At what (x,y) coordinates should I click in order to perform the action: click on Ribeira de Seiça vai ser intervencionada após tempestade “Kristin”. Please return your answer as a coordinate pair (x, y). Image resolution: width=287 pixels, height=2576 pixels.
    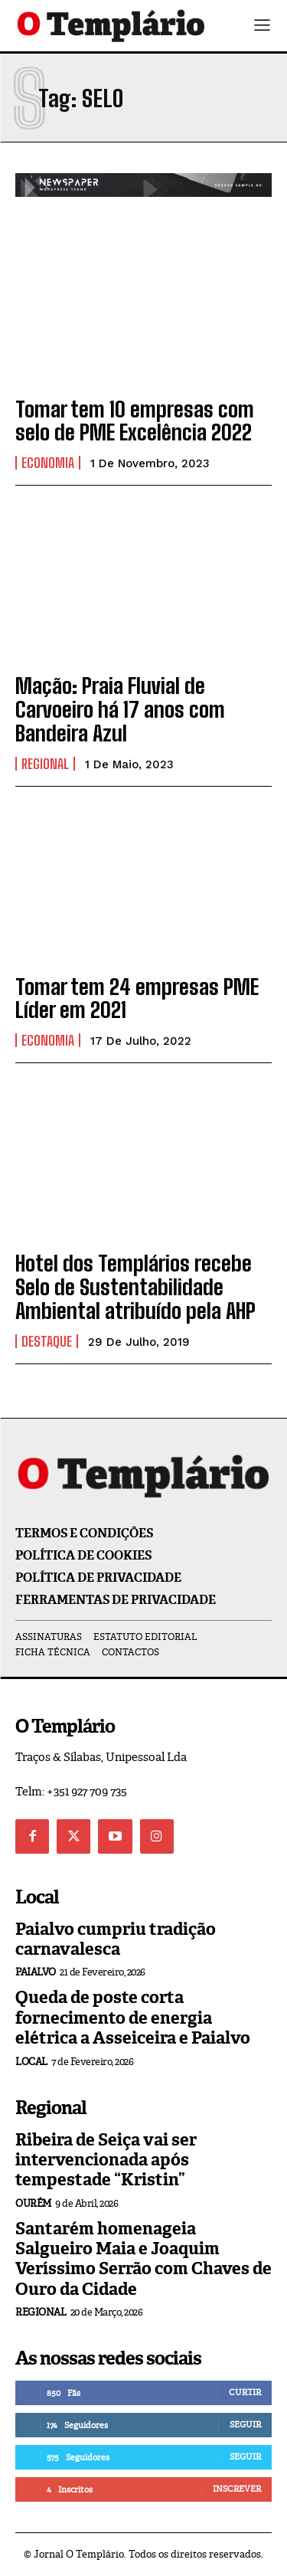
    Looking at the image, I should click on (106, 2160).